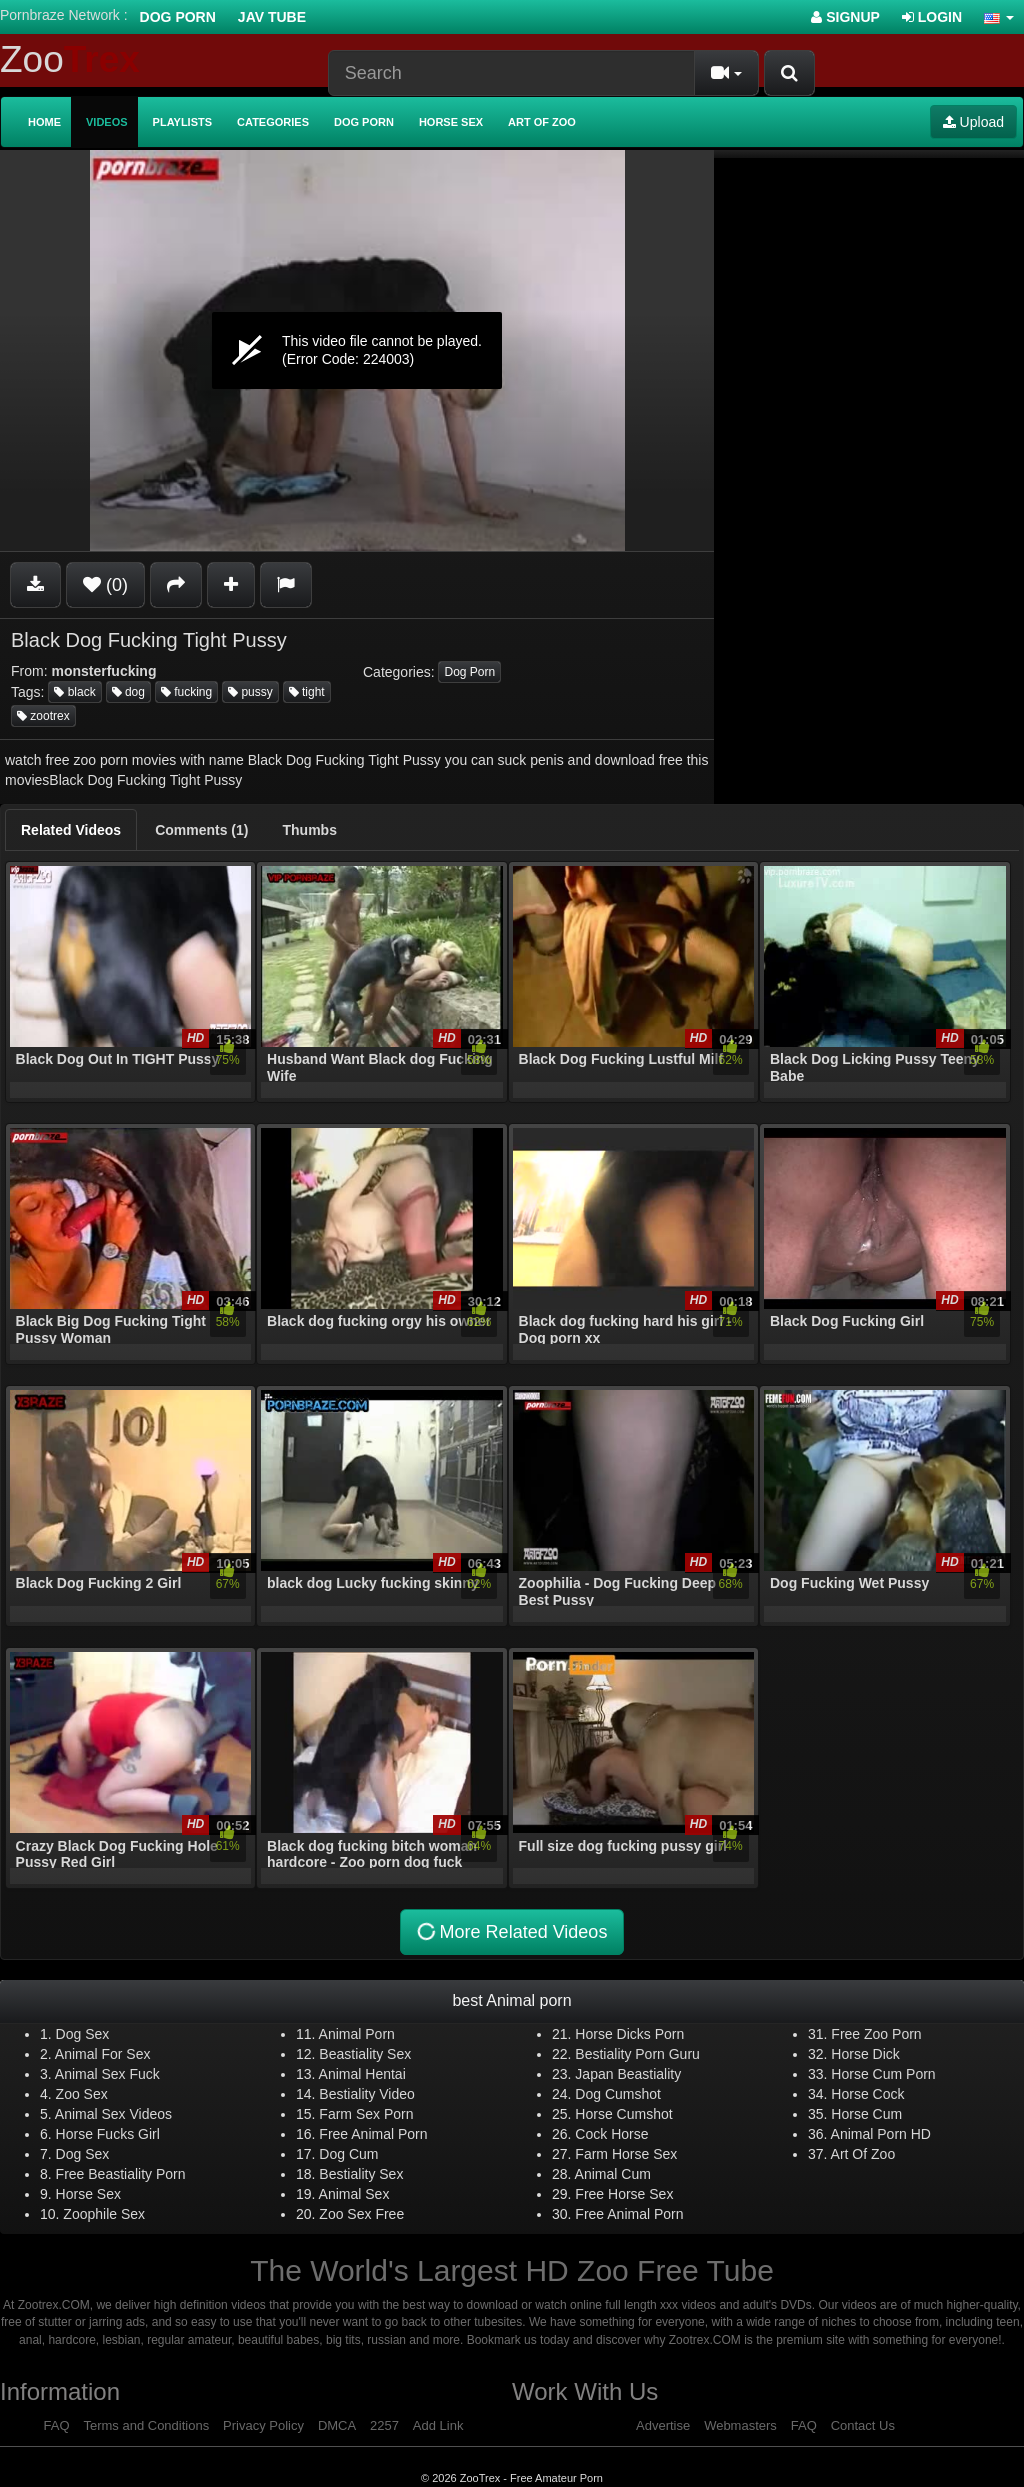 The width and height of the screenshot is (1024, 2487). Describe the element at coordinates (361, 2214) in the screenshot. I see `Zoo Sex Free` at that location.